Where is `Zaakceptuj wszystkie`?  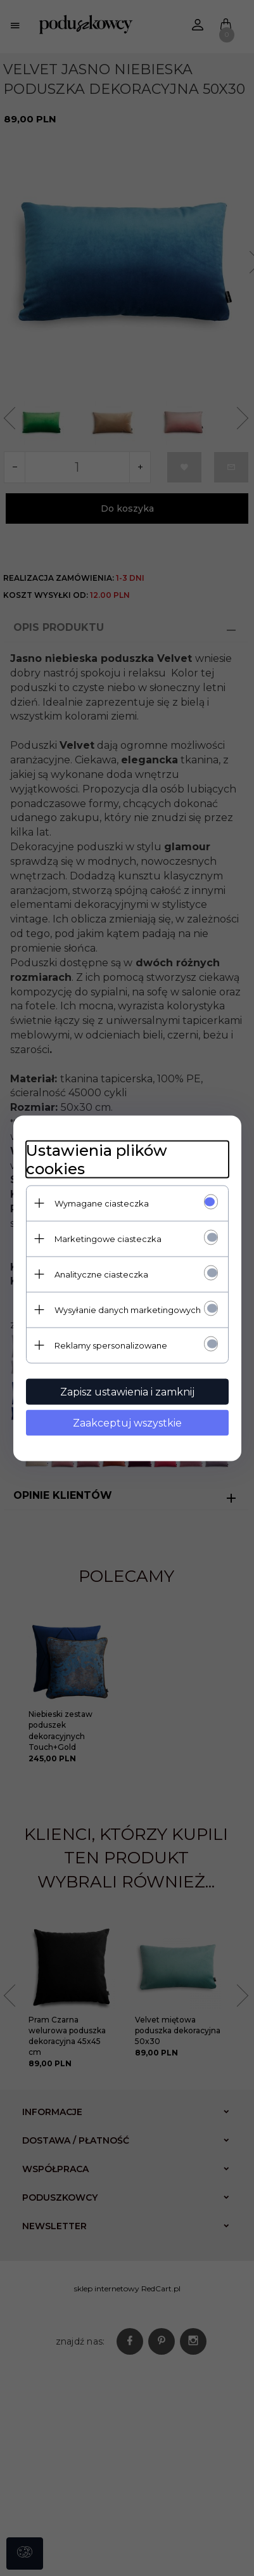
Zaakceptuj wszystkie is located at coordinates (127, 1422).